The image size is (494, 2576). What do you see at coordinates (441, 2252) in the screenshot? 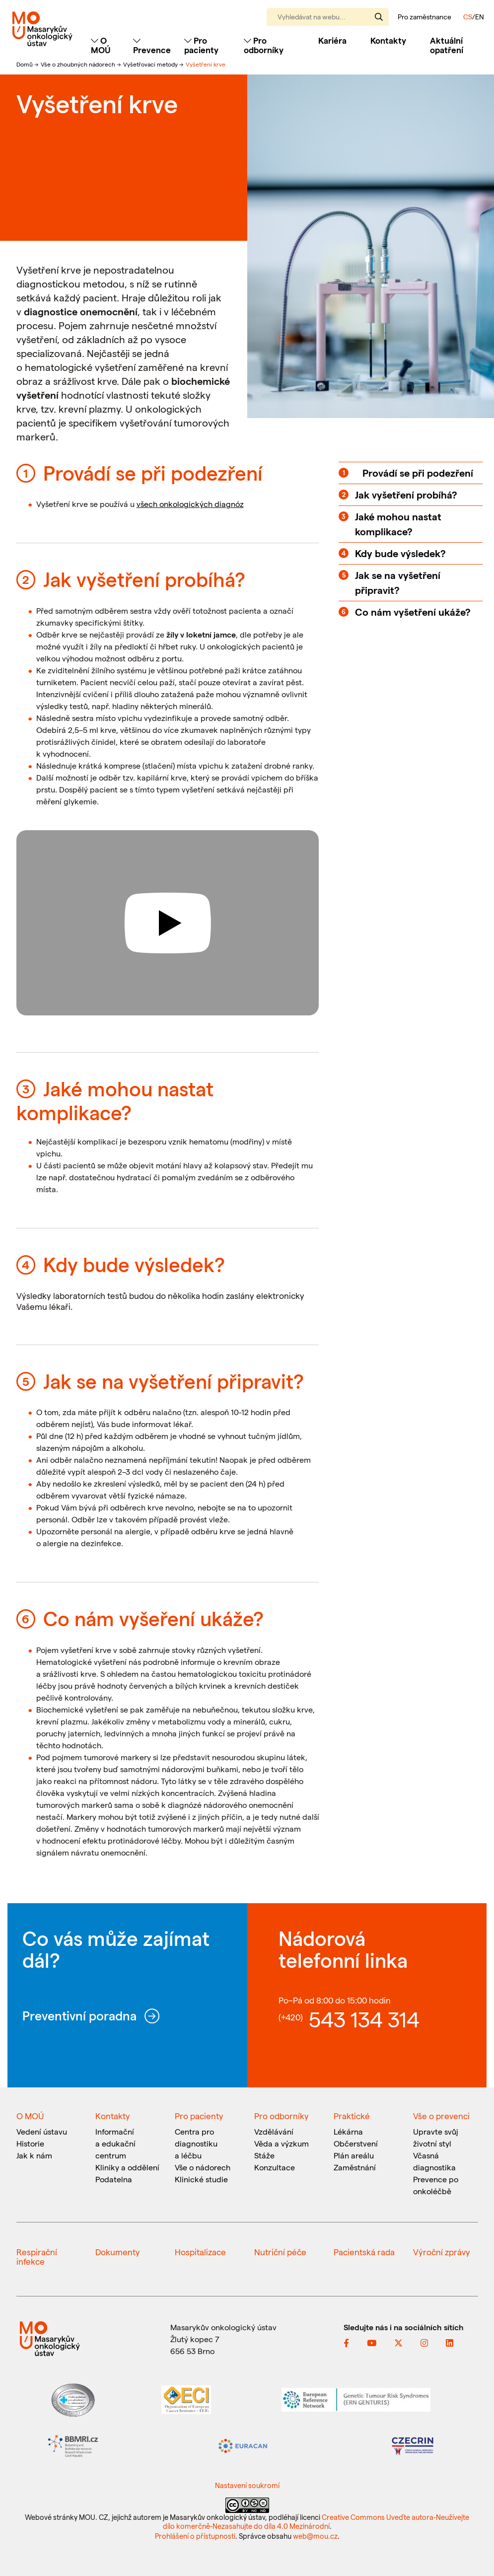
I see `Výroční zprávy` at bounding box center [441, 2252].